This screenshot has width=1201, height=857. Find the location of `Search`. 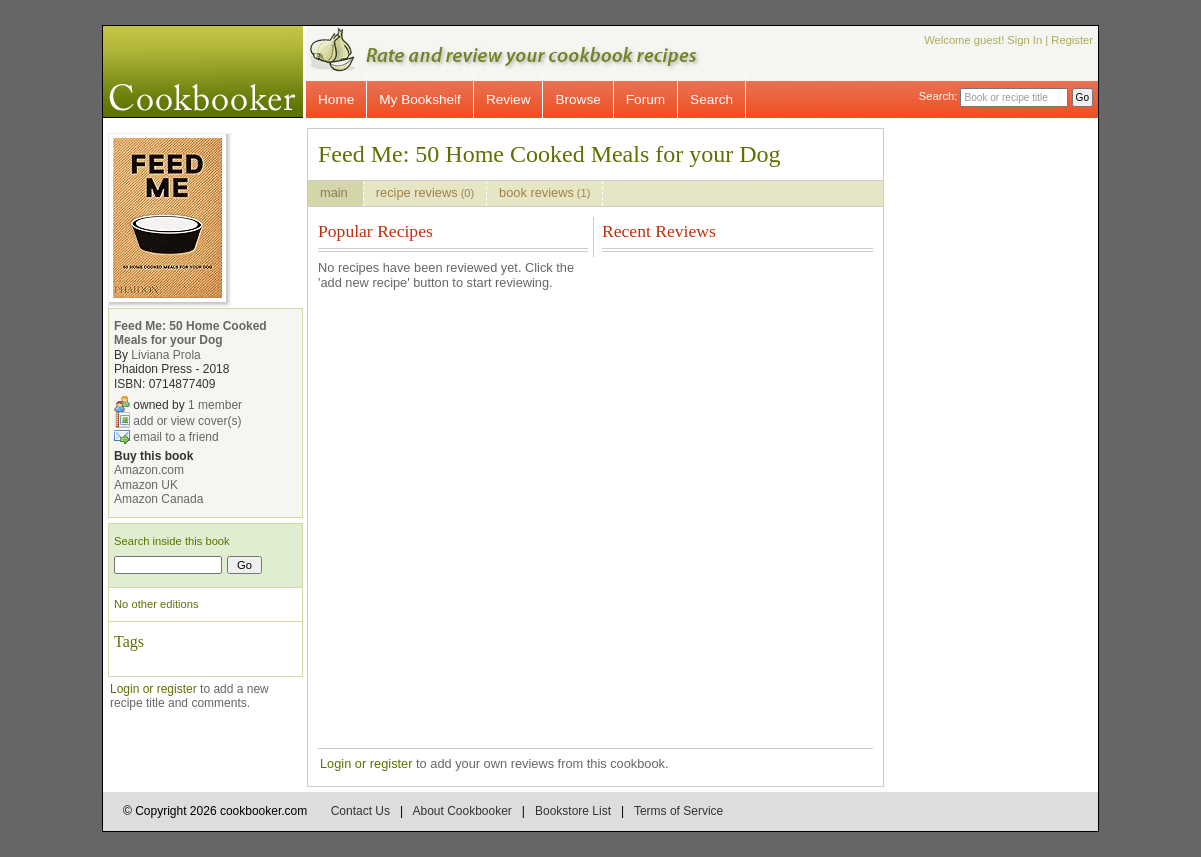

Search is located at coordinates (711, 99).